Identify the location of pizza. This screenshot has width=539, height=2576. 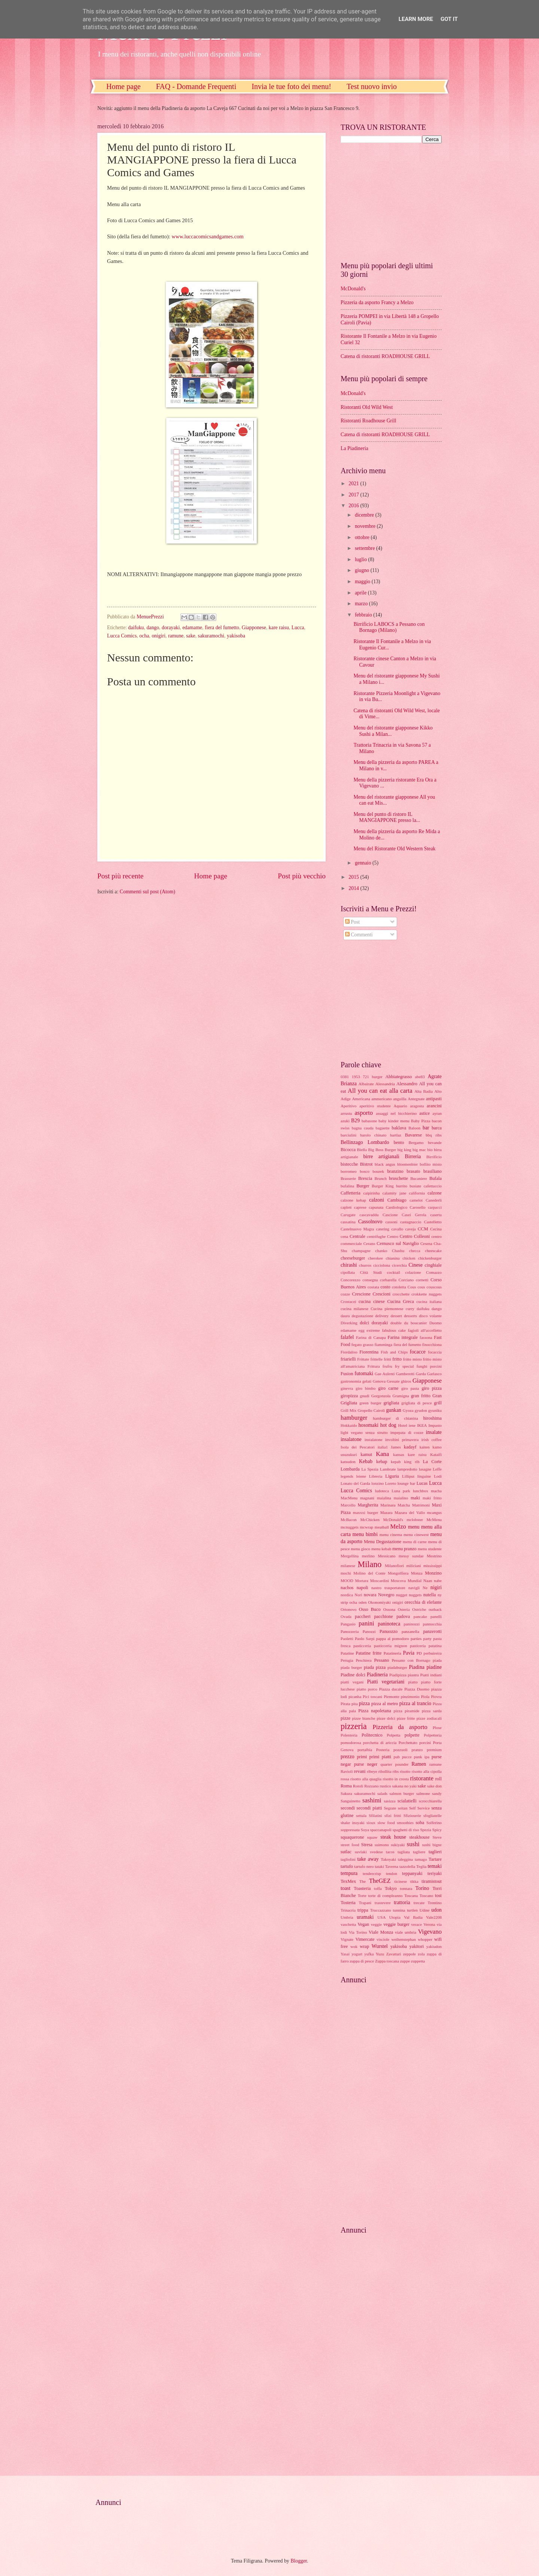
(364, 1703).